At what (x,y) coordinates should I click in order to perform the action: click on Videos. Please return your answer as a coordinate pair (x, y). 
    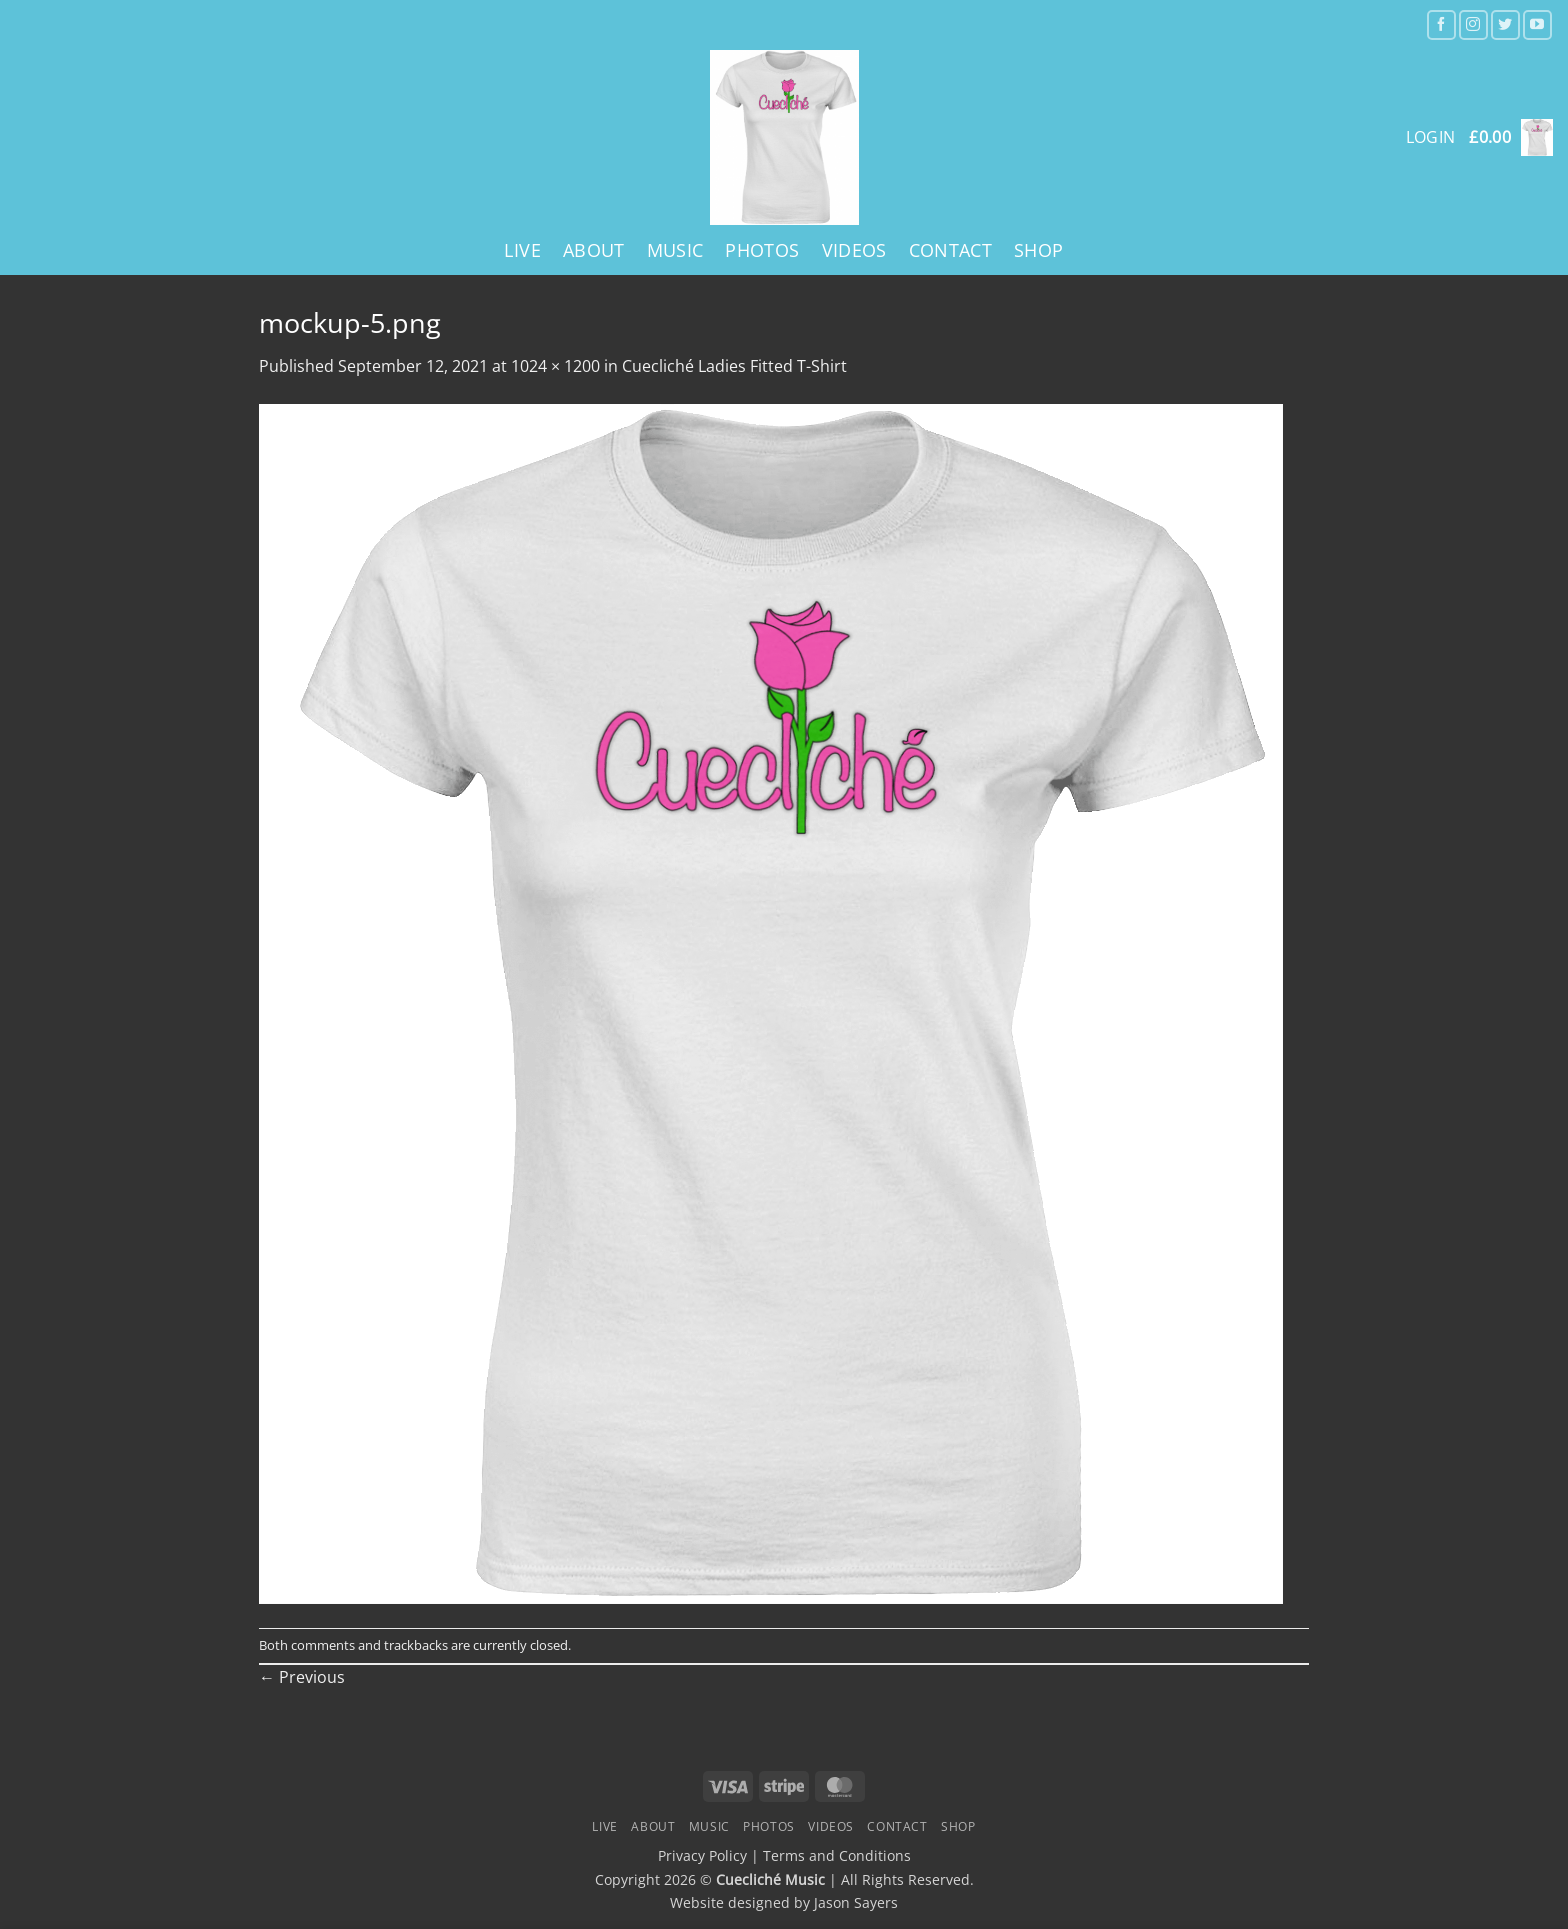
    Looking at the image, I should click on (854, 250).